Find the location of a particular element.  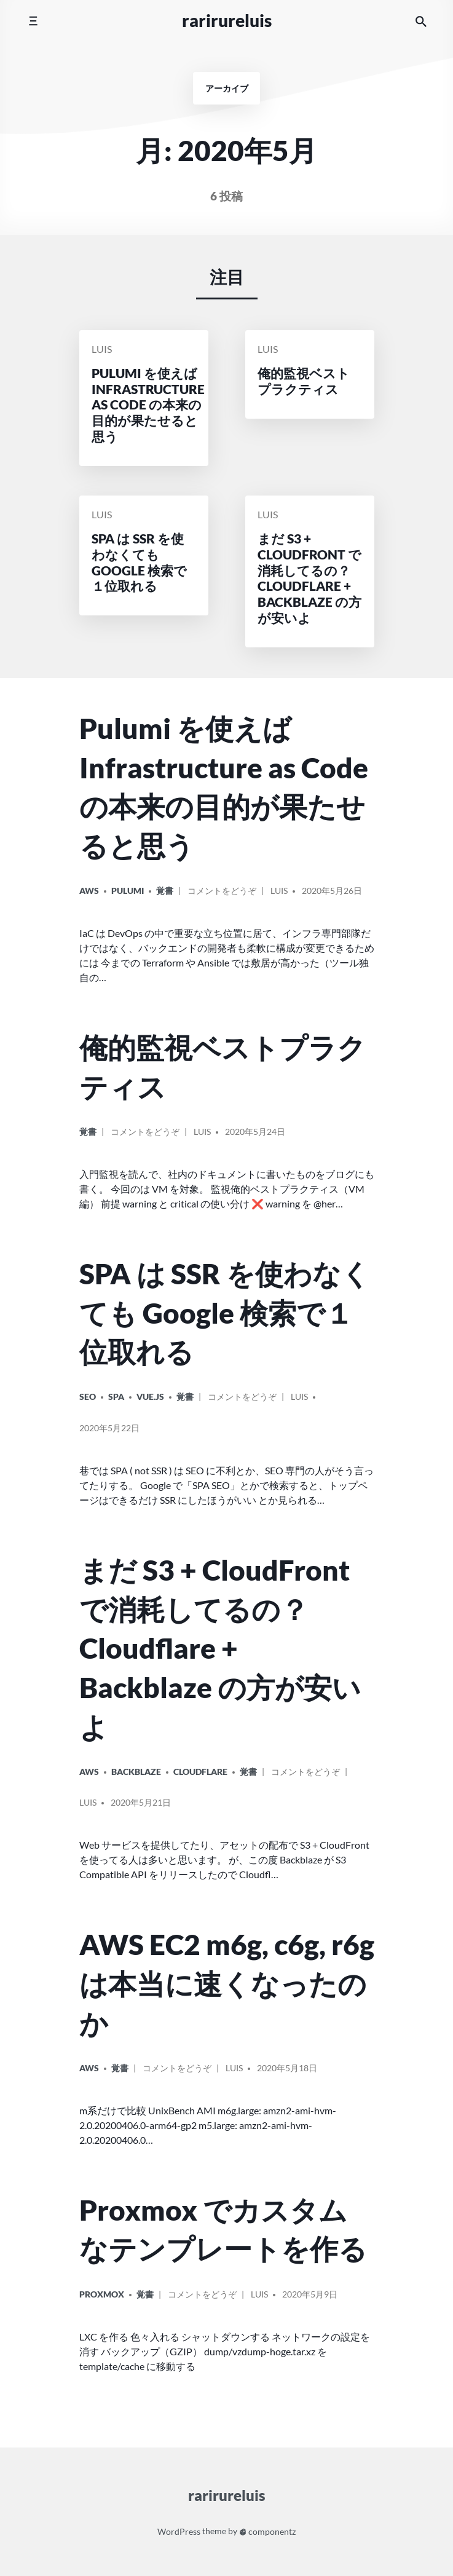

SPA は SSR を使わなくても Google 検索で１位取れる is located at coordinates (224, 1313).